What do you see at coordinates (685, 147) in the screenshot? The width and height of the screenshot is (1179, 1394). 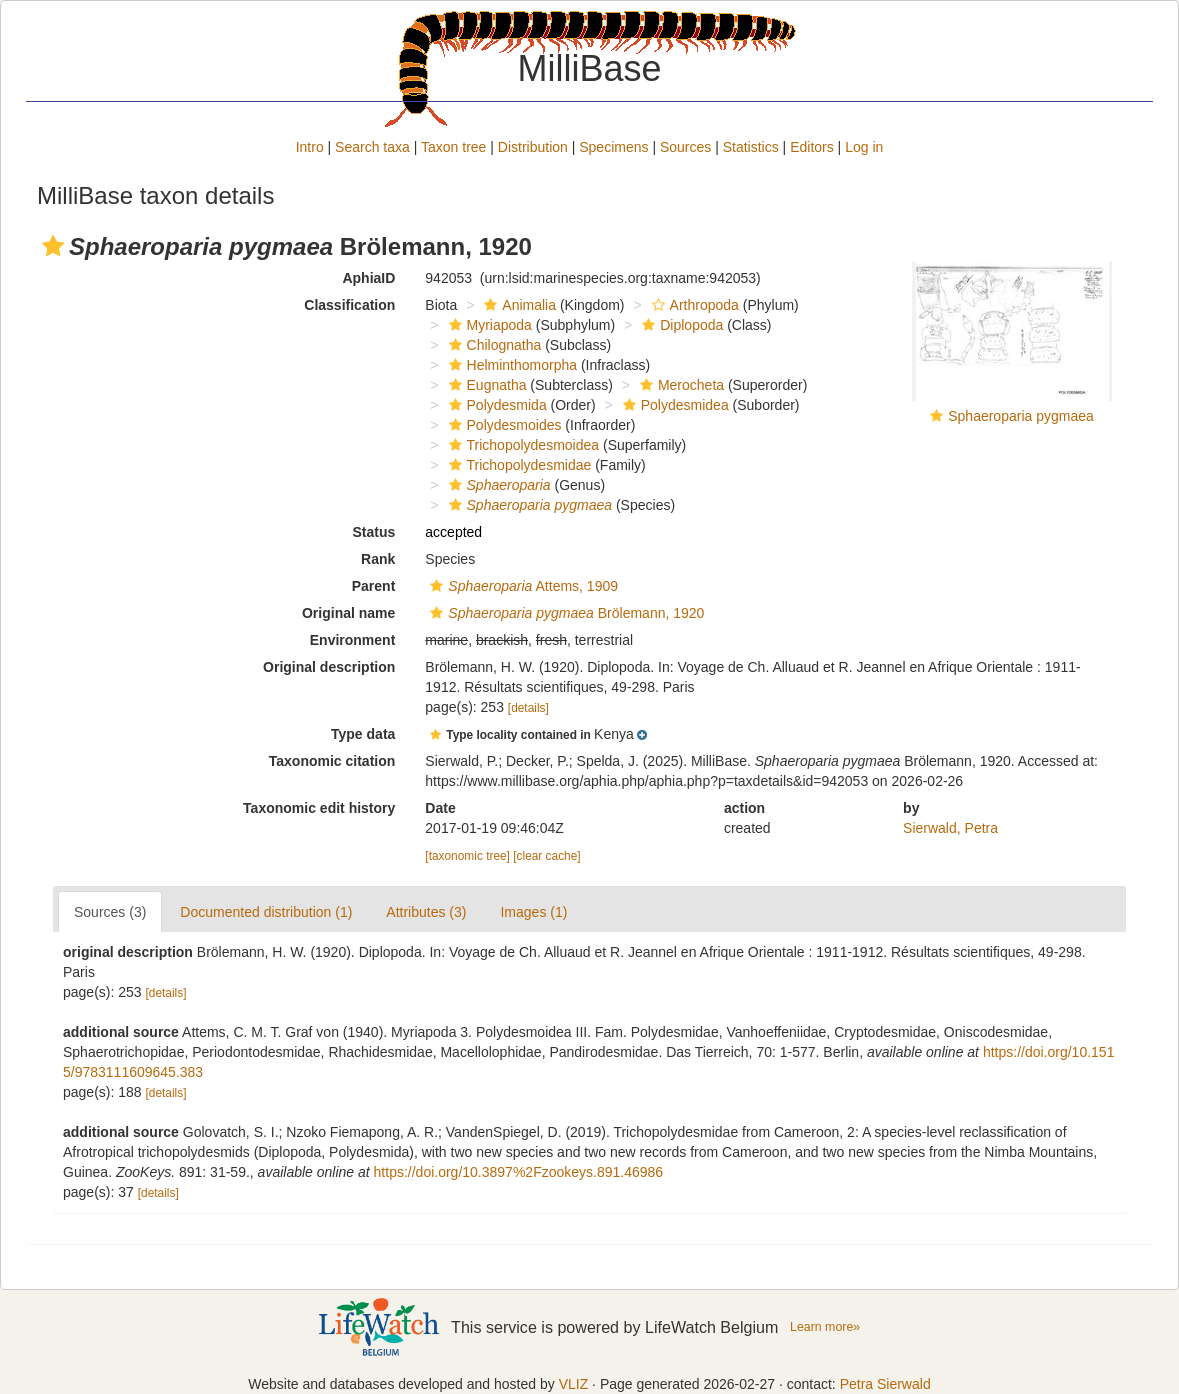 I see `Sources` at bounding box center [685, 147].